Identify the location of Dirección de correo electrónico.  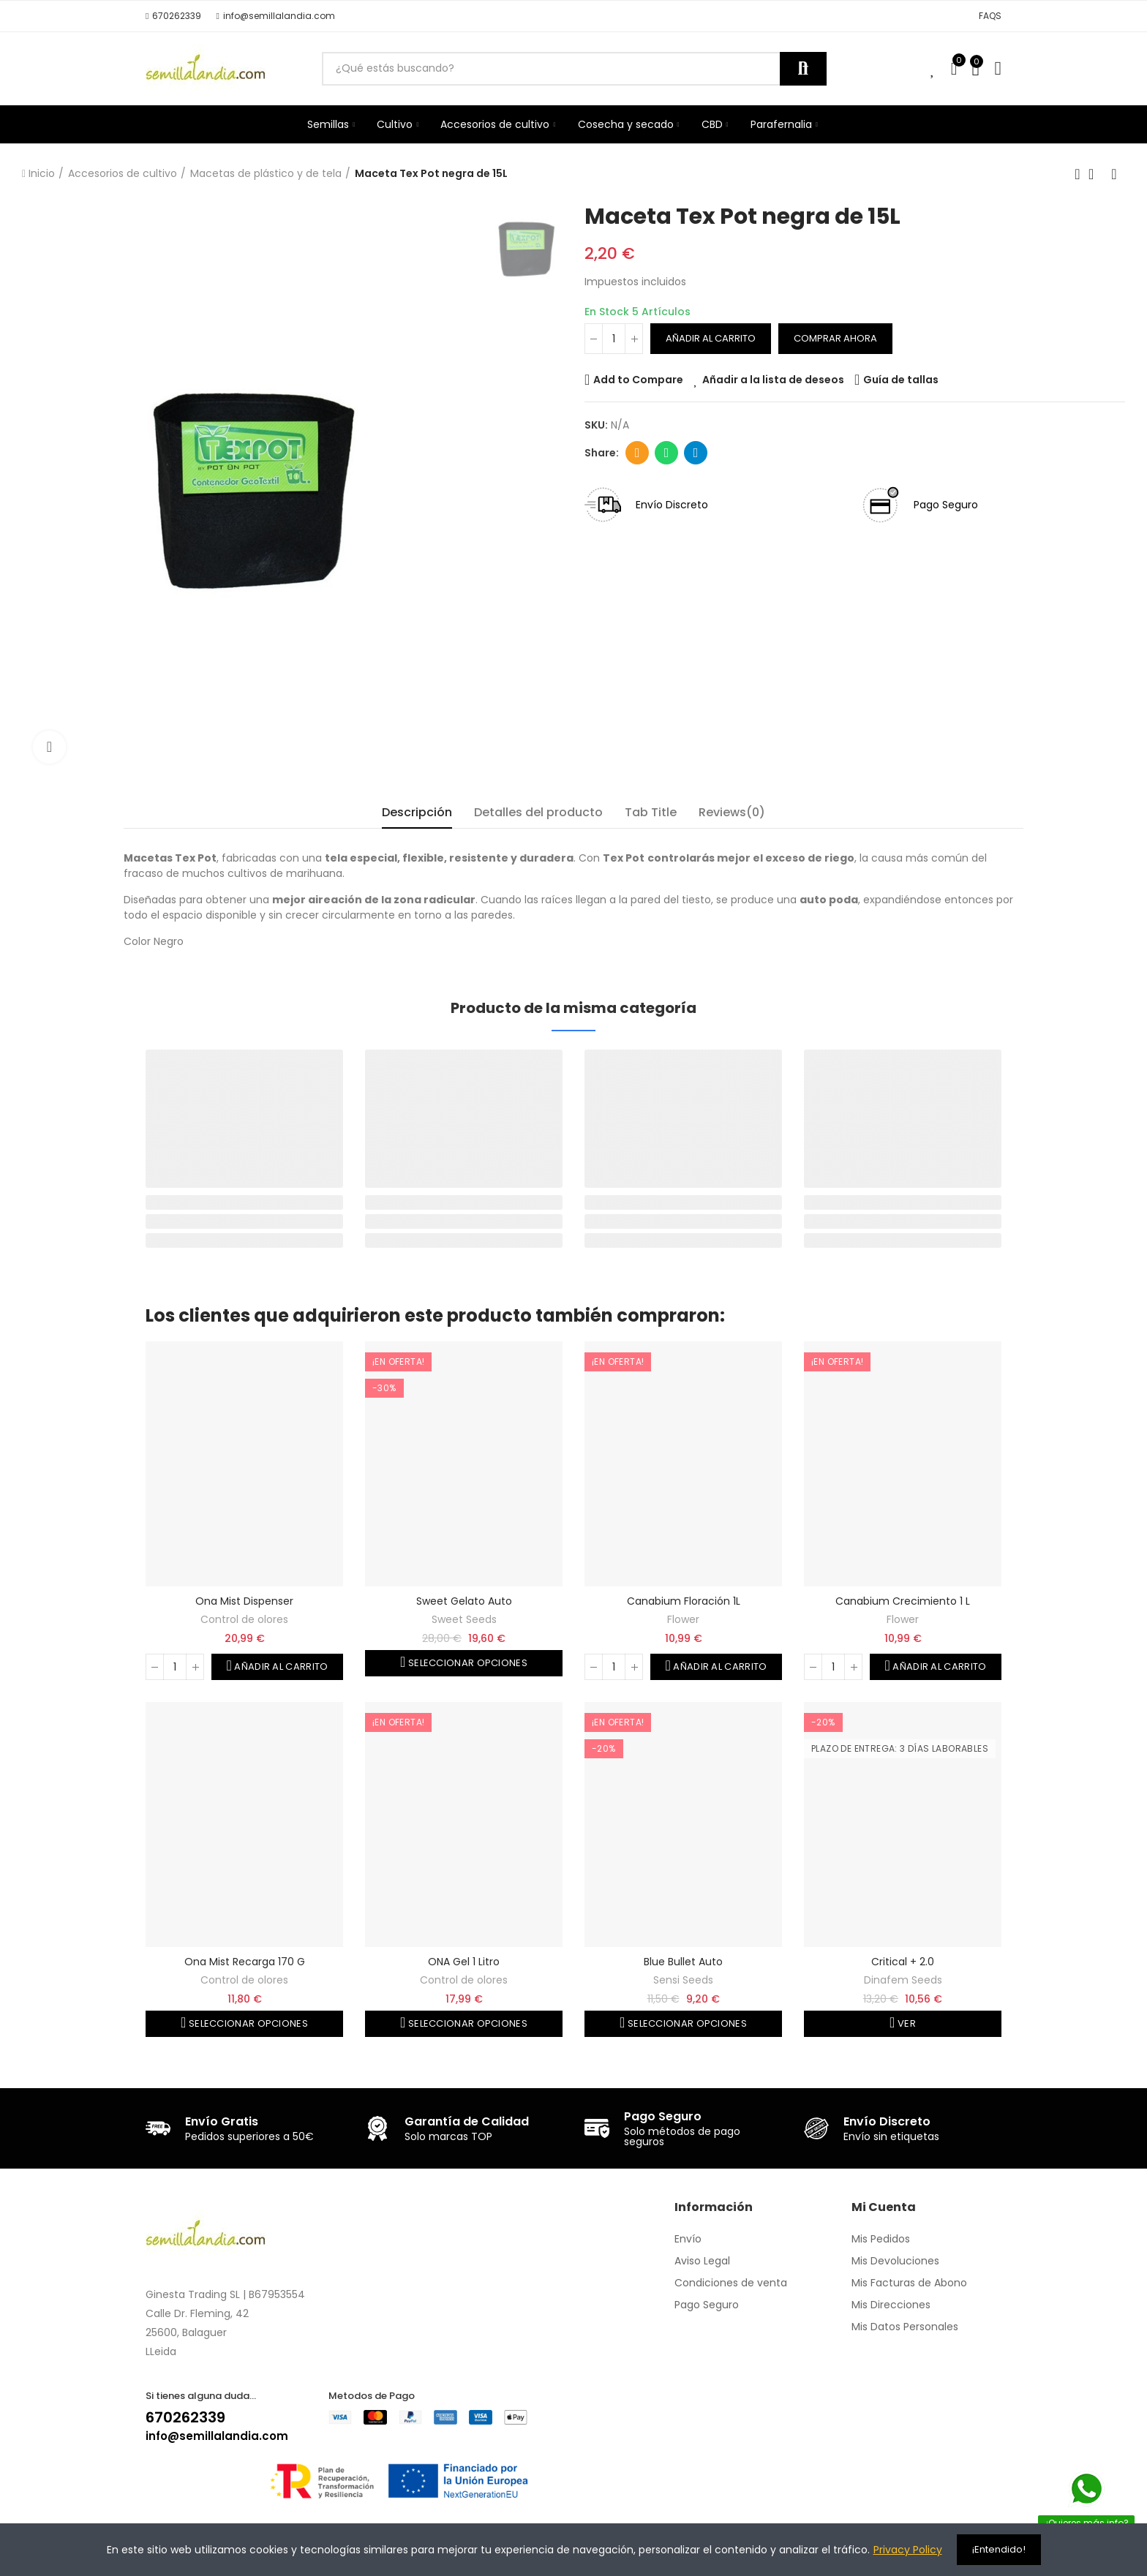
(637, 452).